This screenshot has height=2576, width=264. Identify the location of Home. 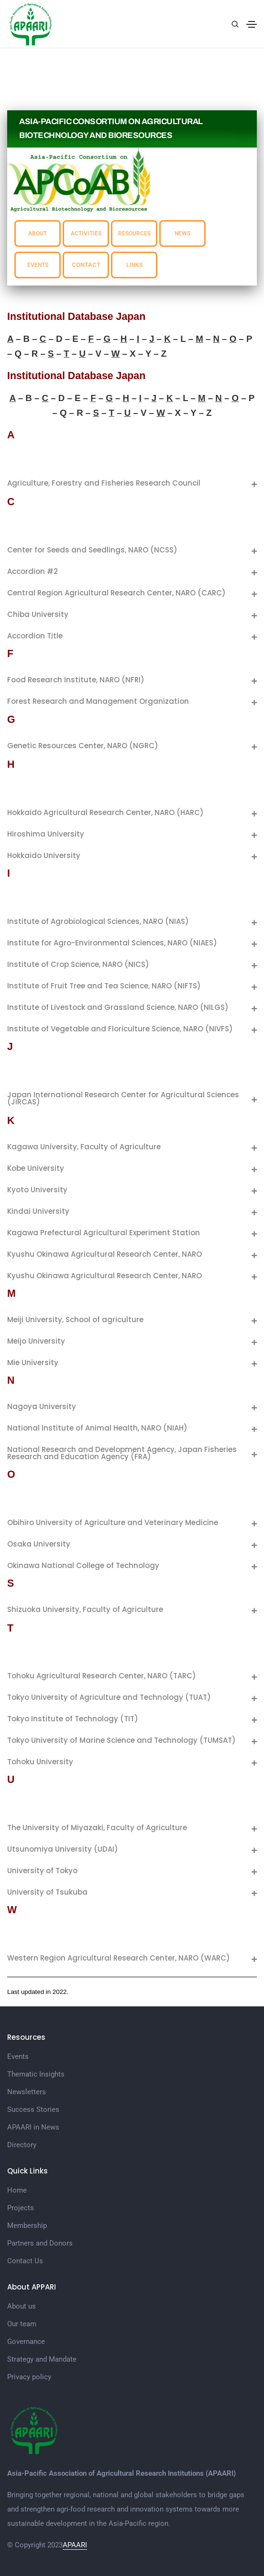
(17, 2190).